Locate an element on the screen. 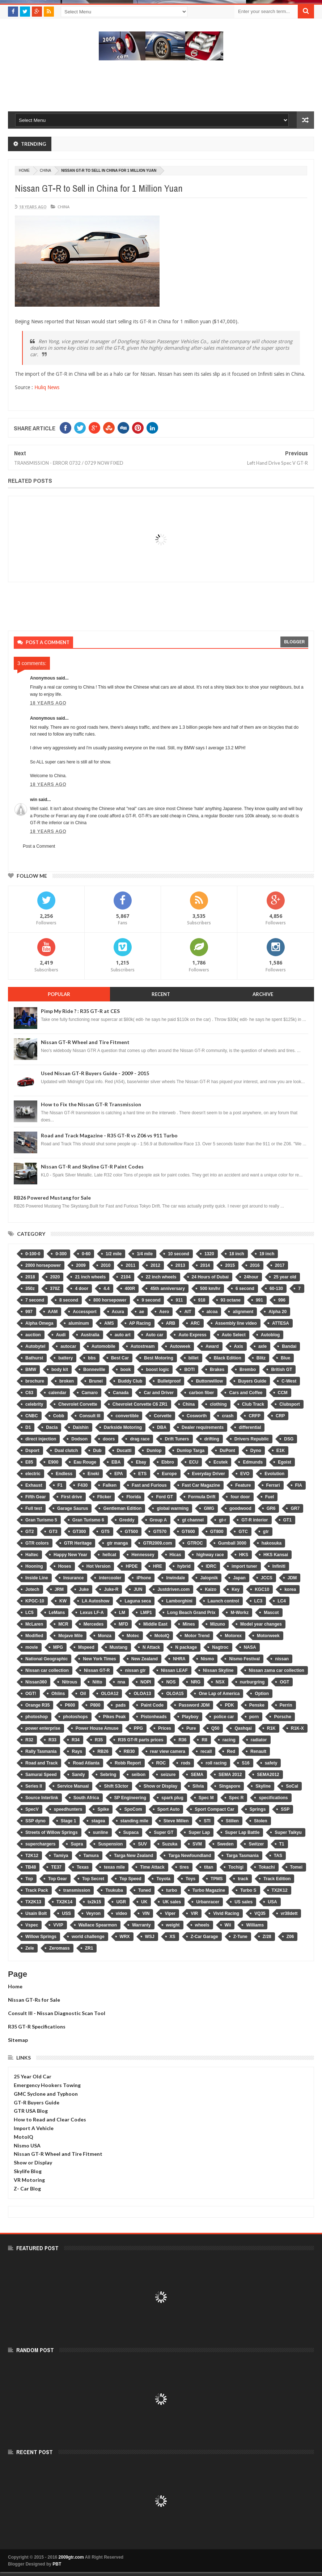  F1 is located at coordinates (60, 1485).